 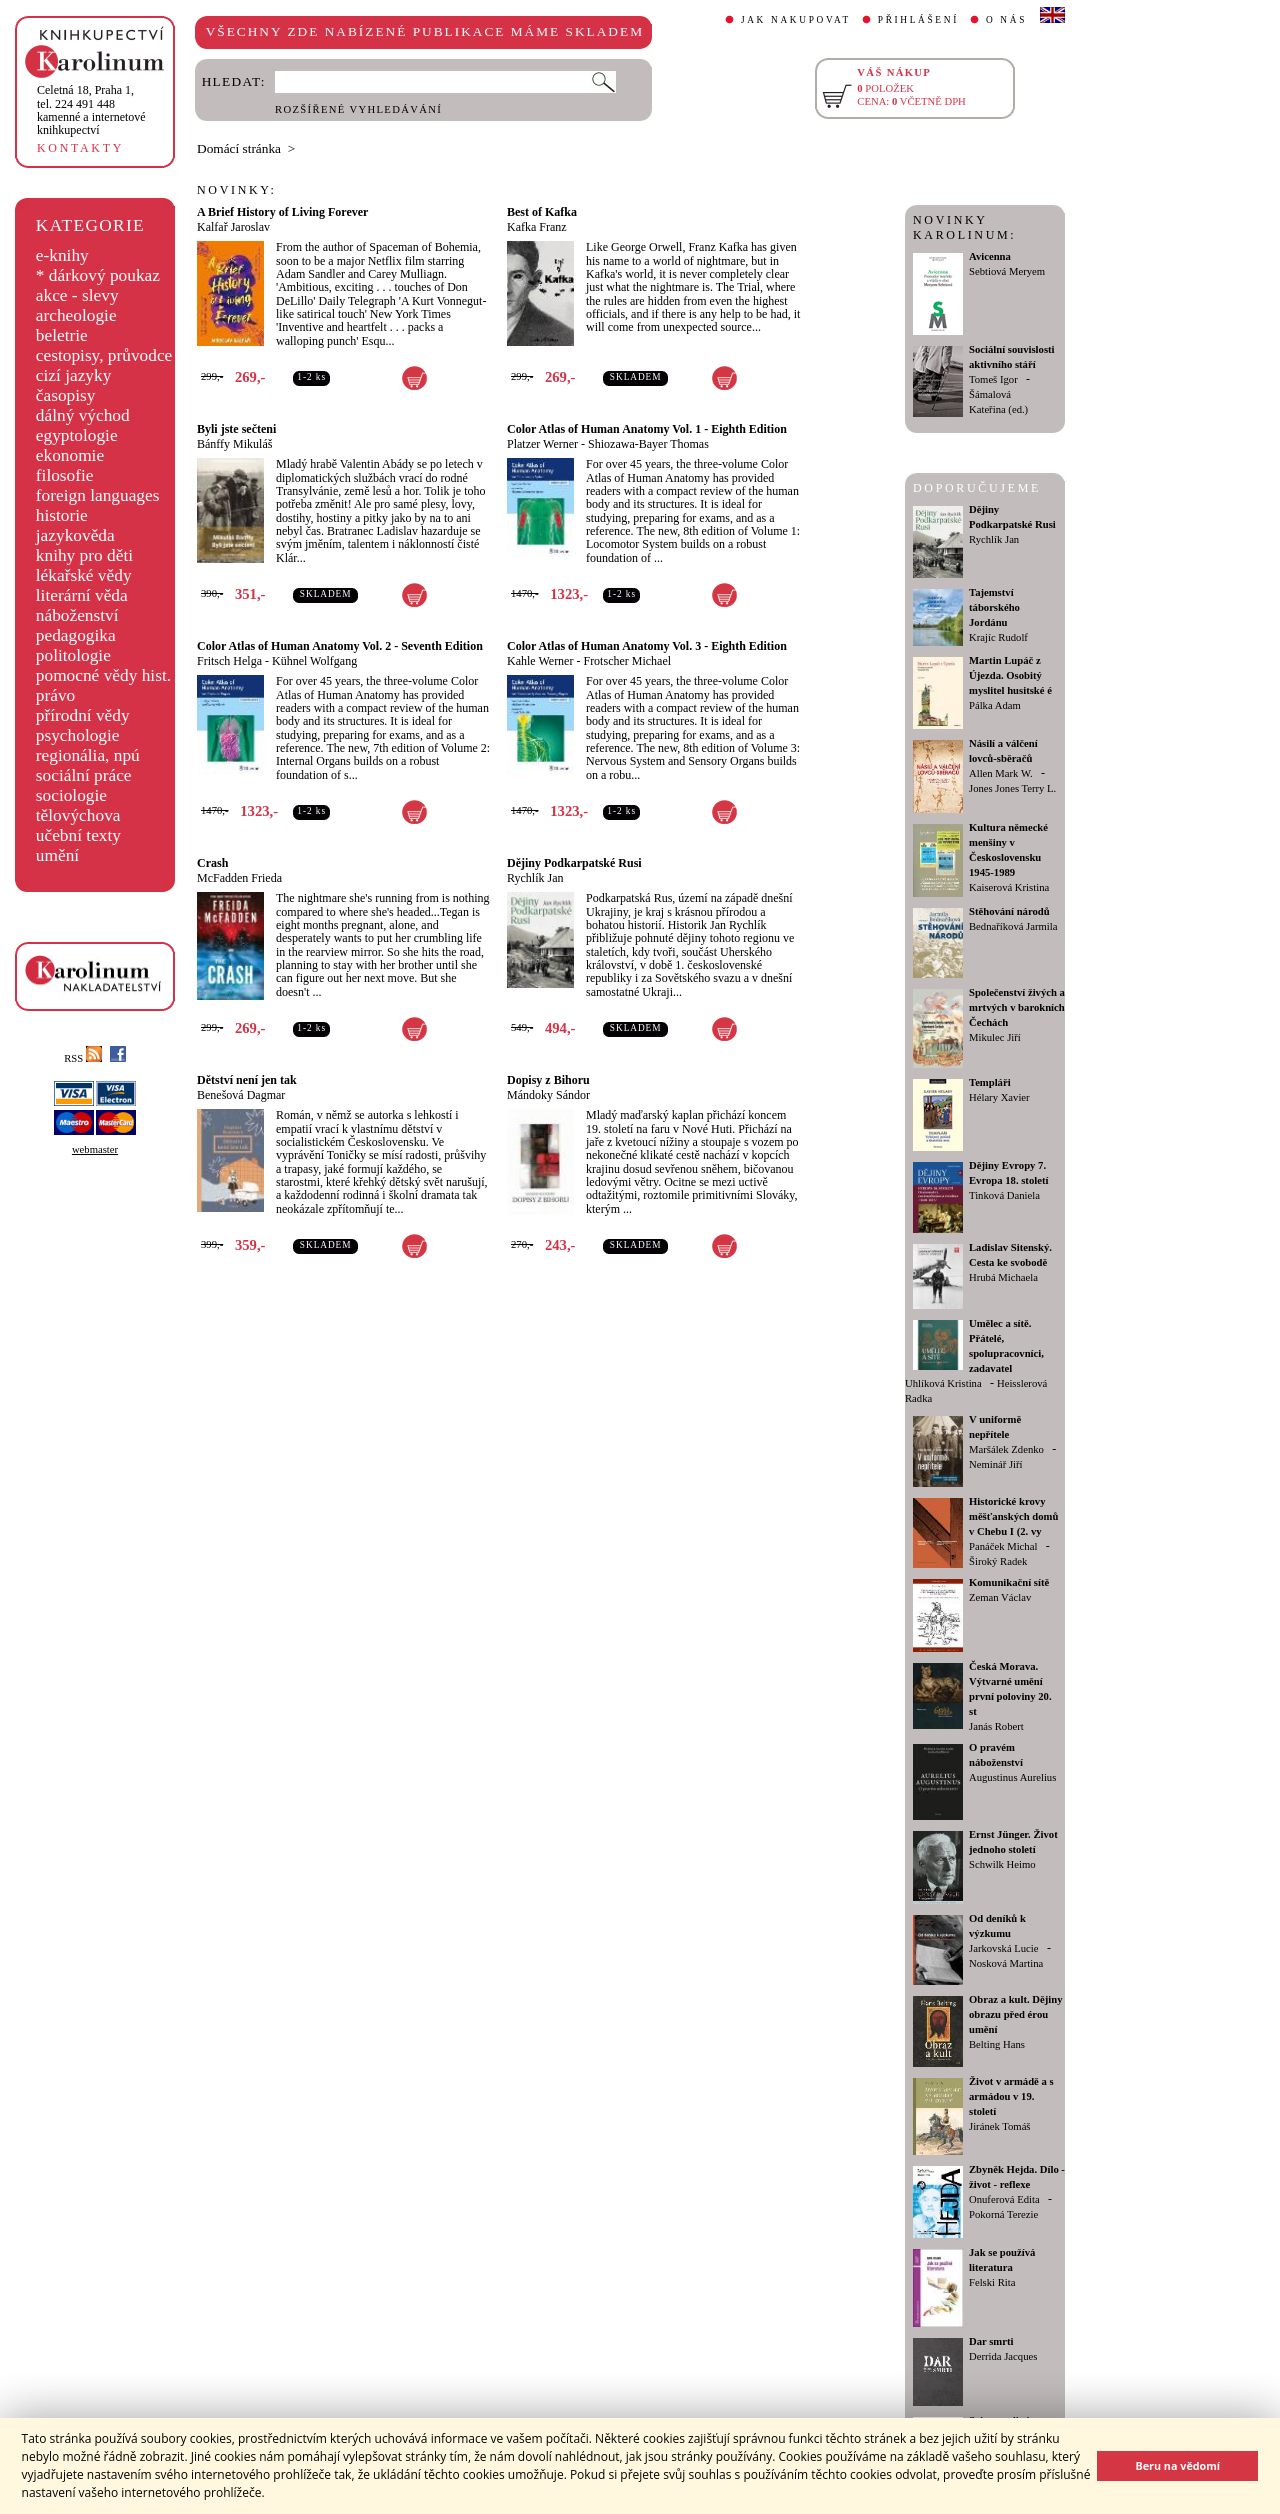 I want to click on Kafka Franz, so click(x=537, y=227).